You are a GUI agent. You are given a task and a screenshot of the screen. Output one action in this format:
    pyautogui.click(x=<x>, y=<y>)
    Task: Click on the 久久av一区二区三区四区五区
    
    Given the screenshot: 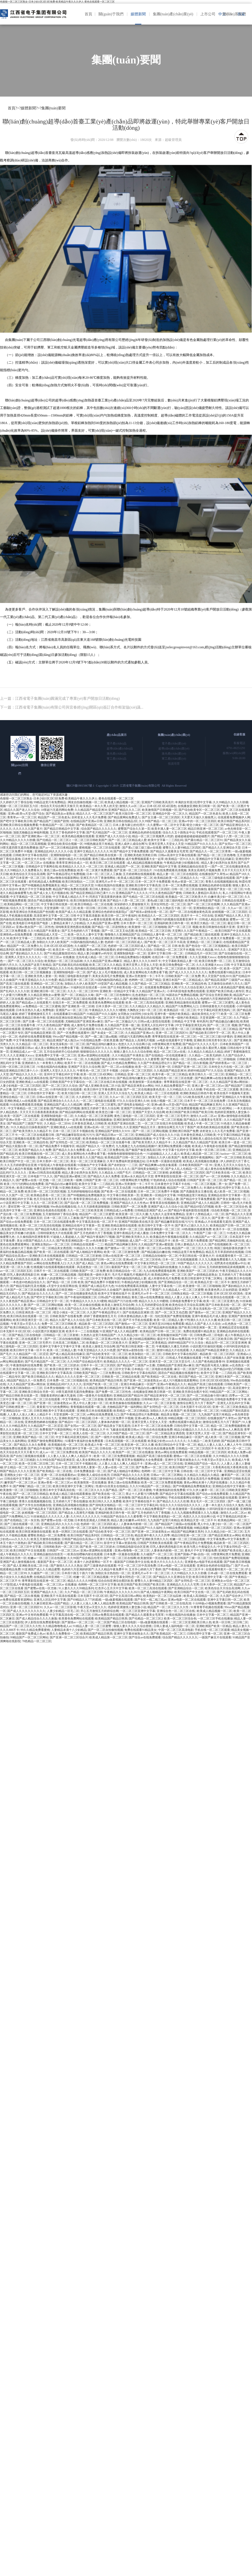 What is the action you would take?
    pyautogui.click(x=129, y=945)
    